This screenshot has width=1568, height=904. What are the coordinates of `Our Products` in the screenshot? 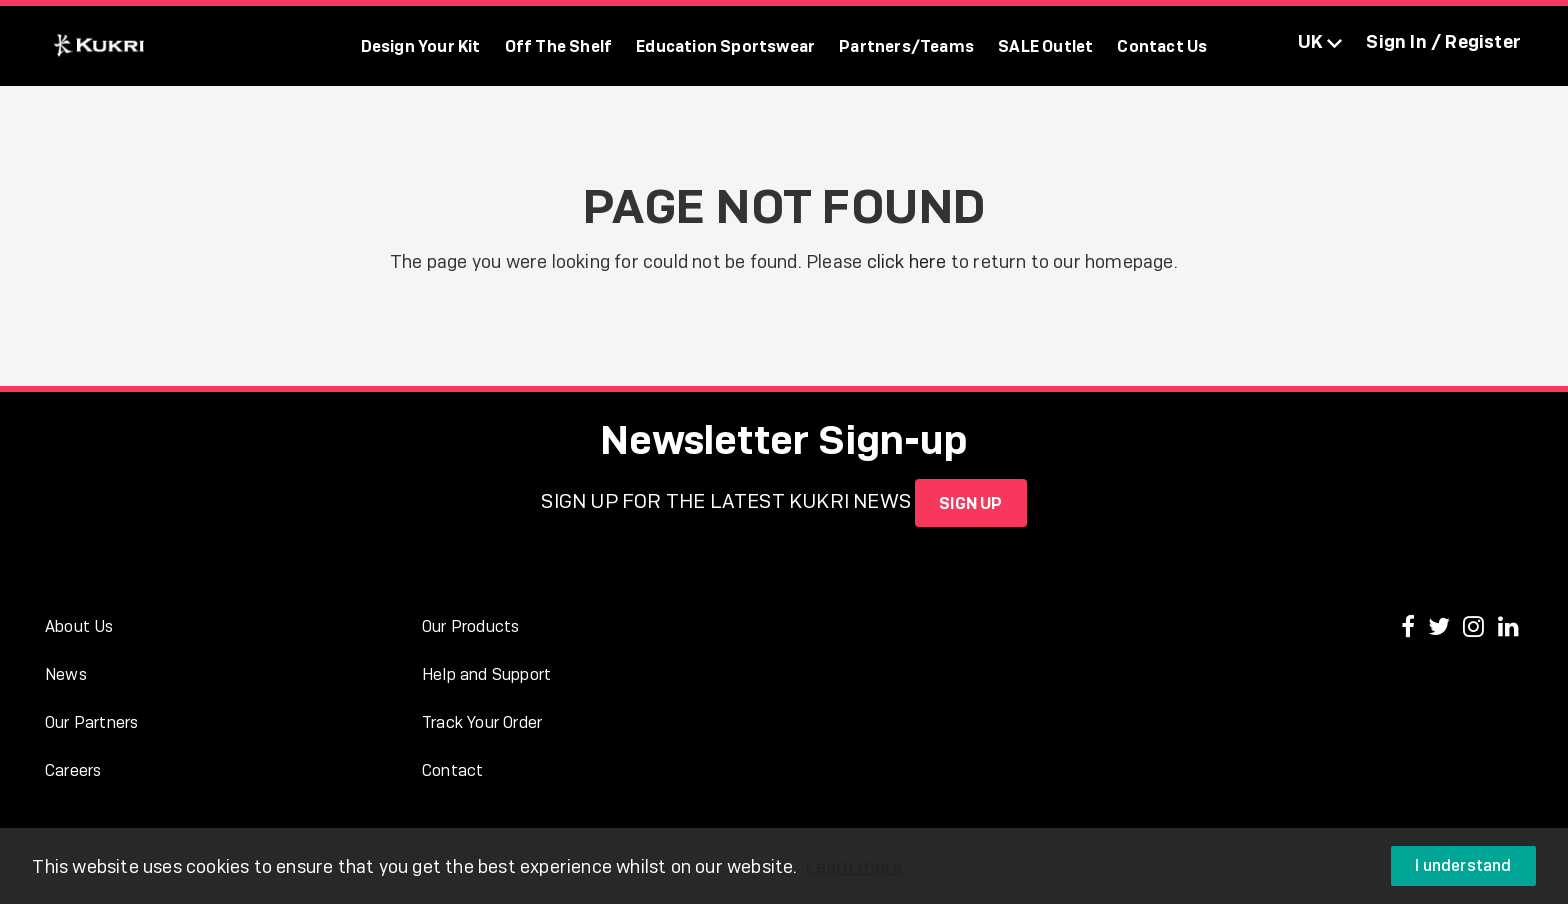 It's located at (470, 626).